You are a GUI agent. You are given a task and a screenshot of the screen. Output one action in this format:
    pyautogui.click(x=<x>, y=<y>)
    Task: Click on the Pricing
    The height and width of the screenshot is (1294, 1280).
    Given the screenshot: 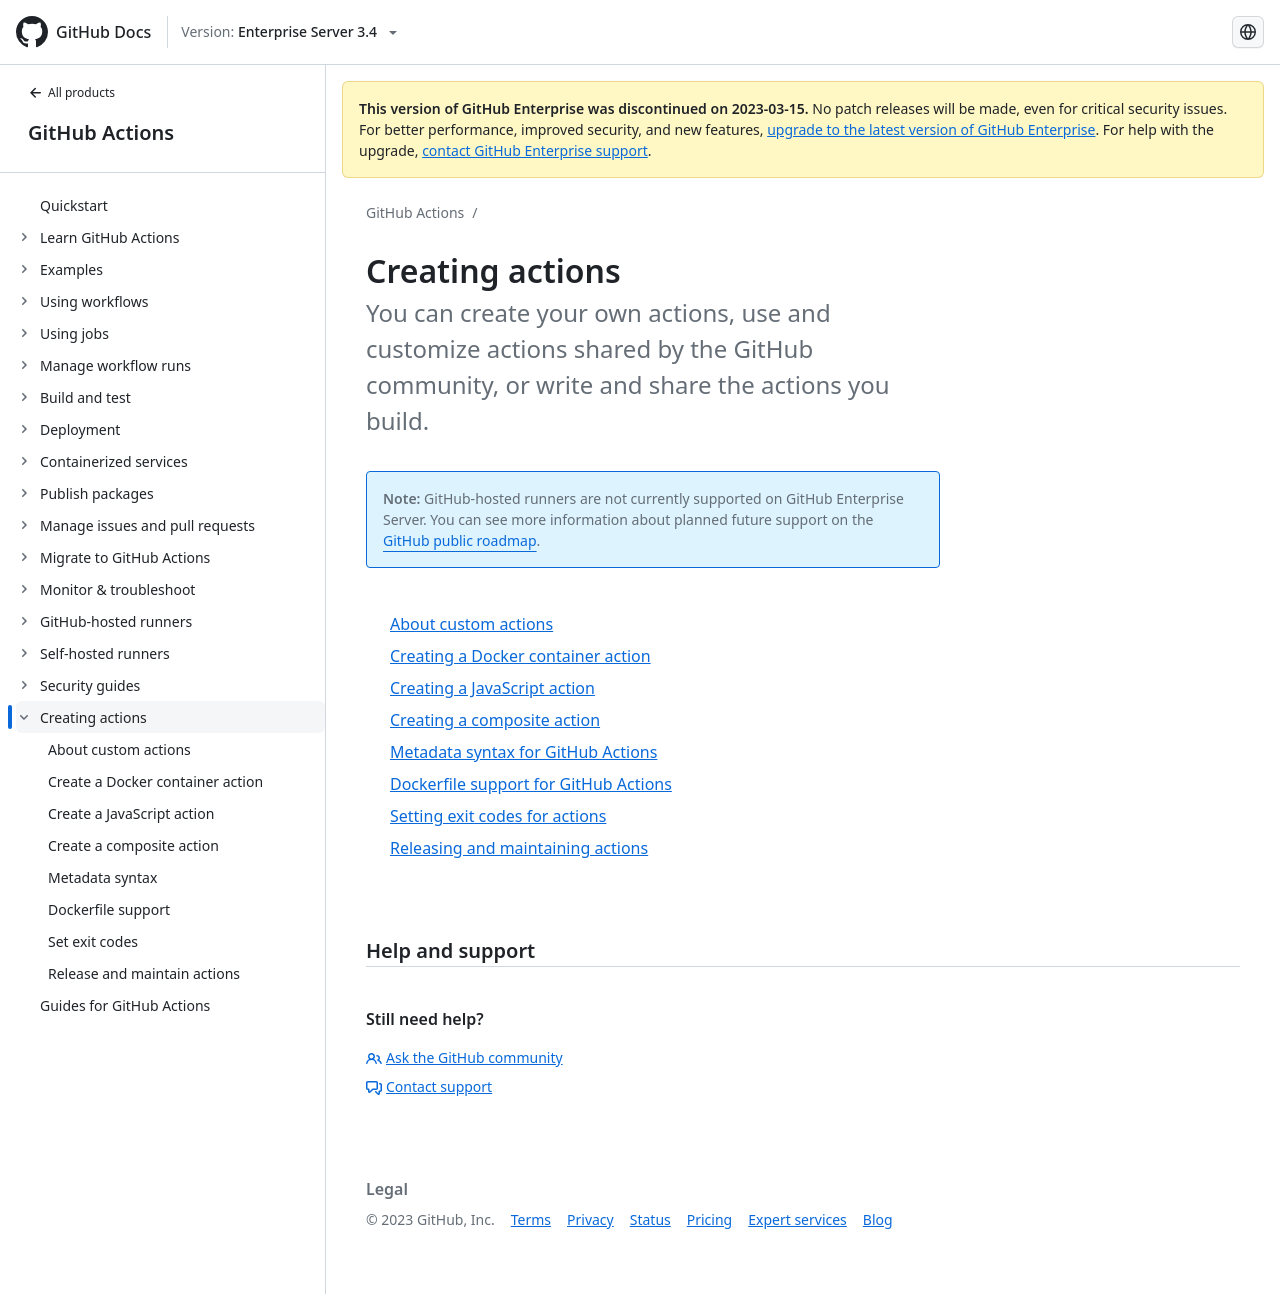 What is the action you would take?
    pyautogui.click(x=709, y=1219)
    